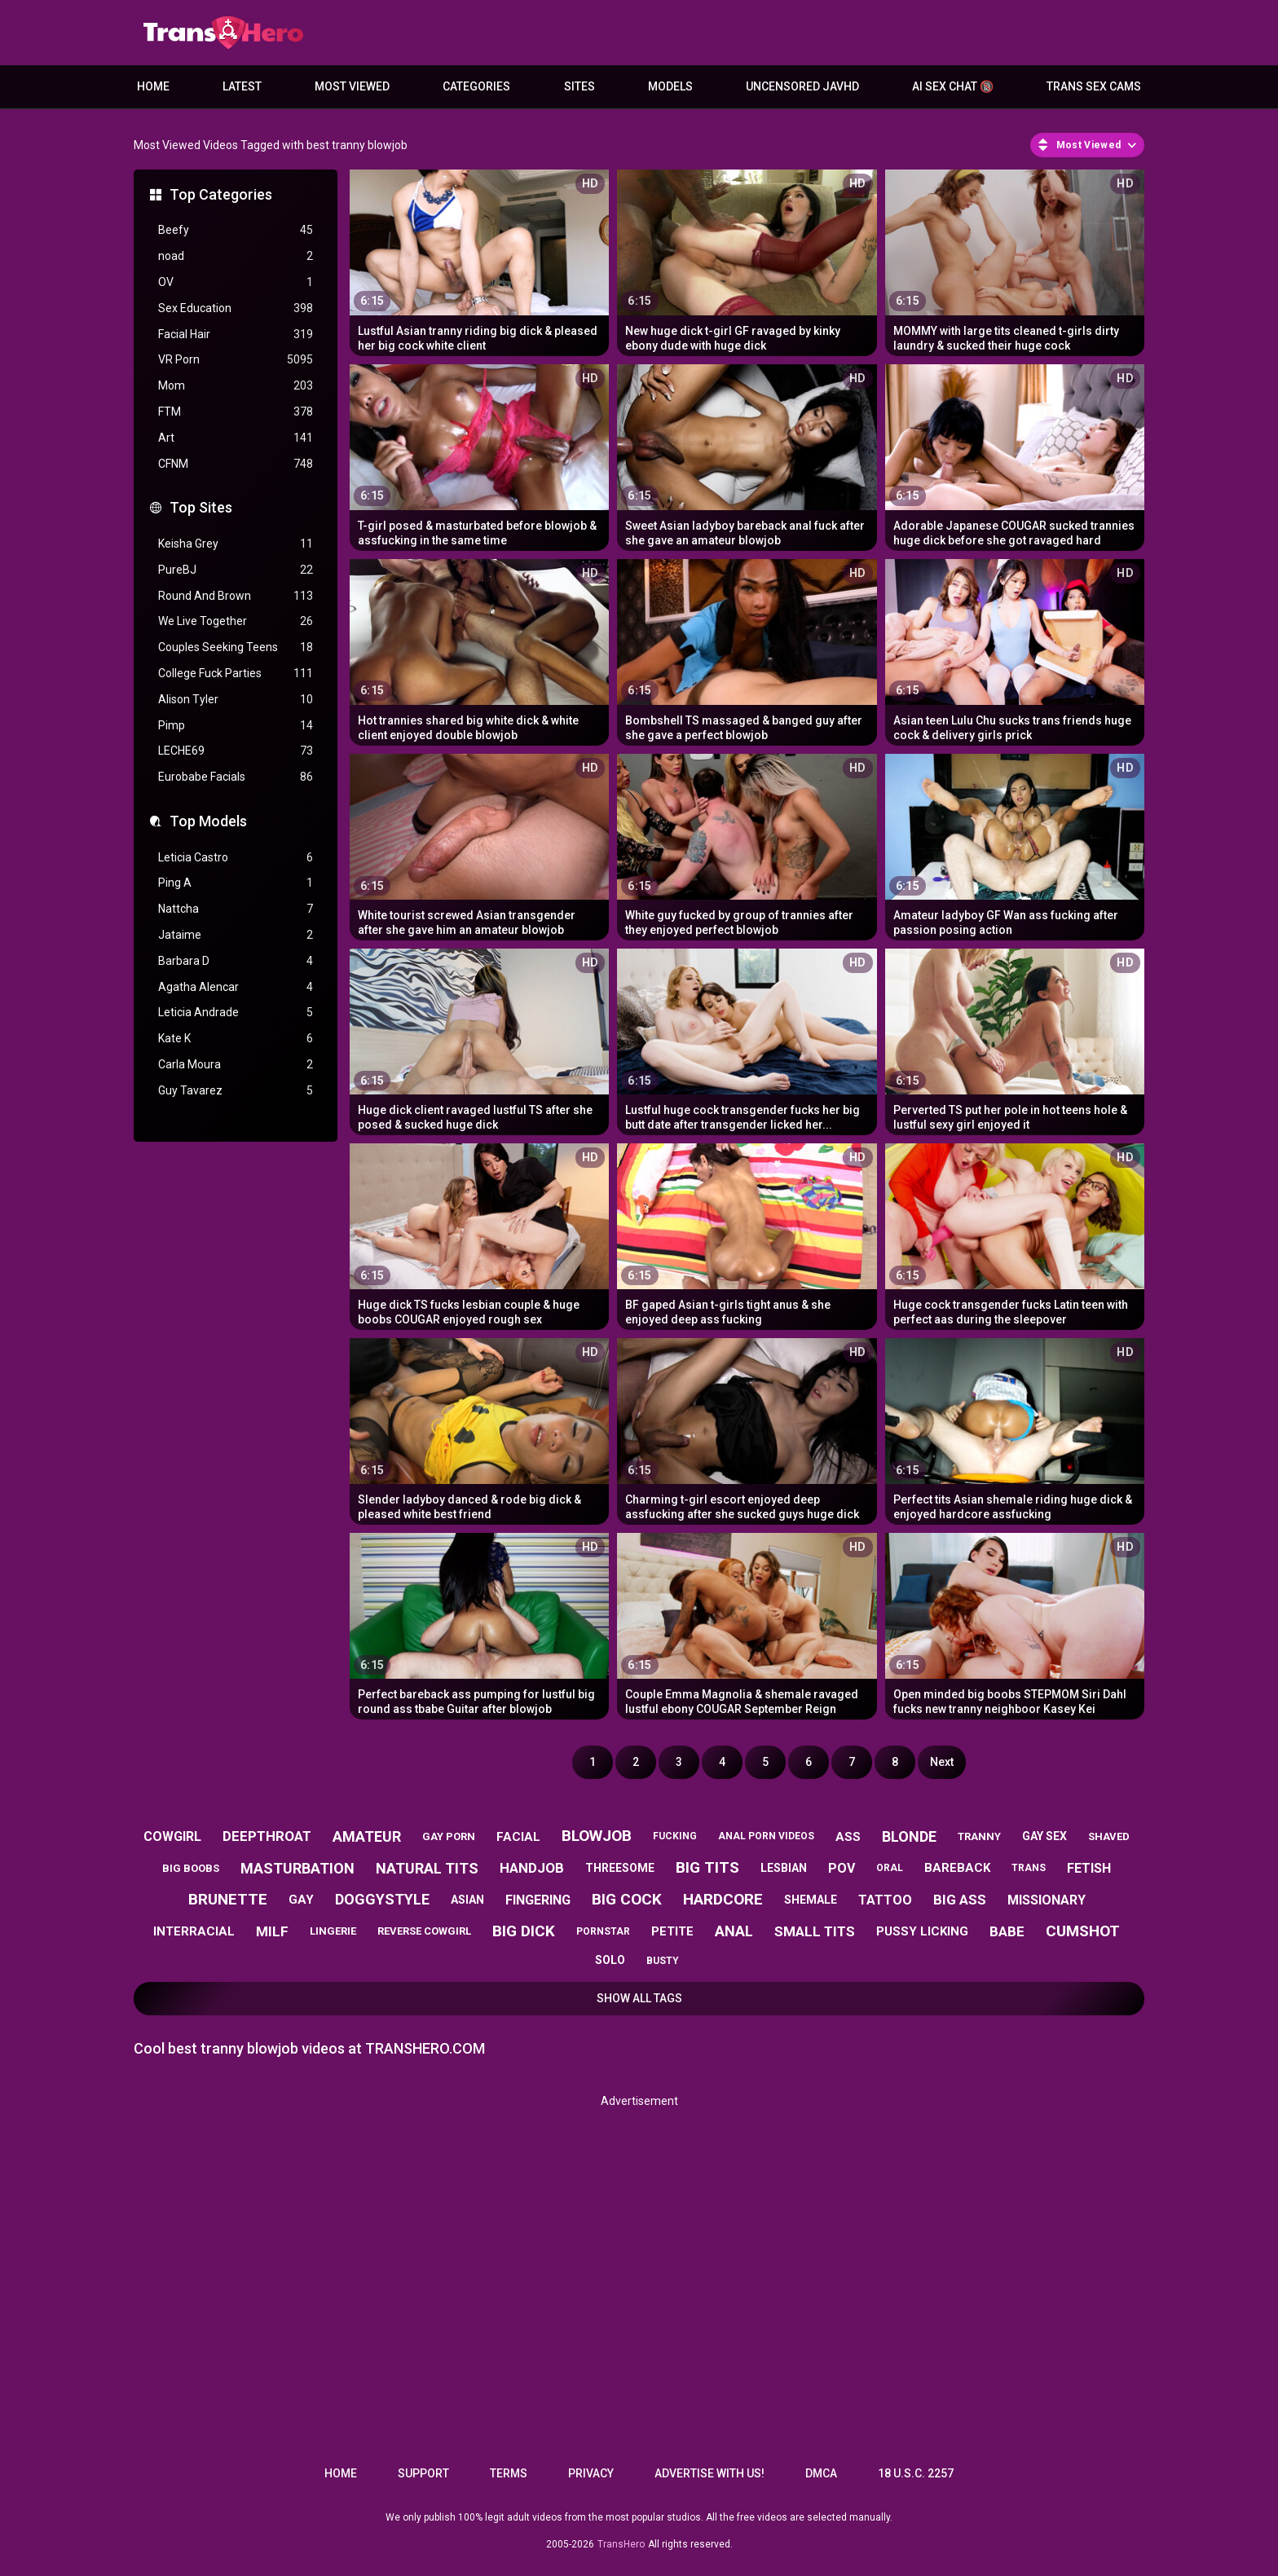 The width and height of the screenshot is (1278, 2576). I want to click on busty, so click(662, 1960).